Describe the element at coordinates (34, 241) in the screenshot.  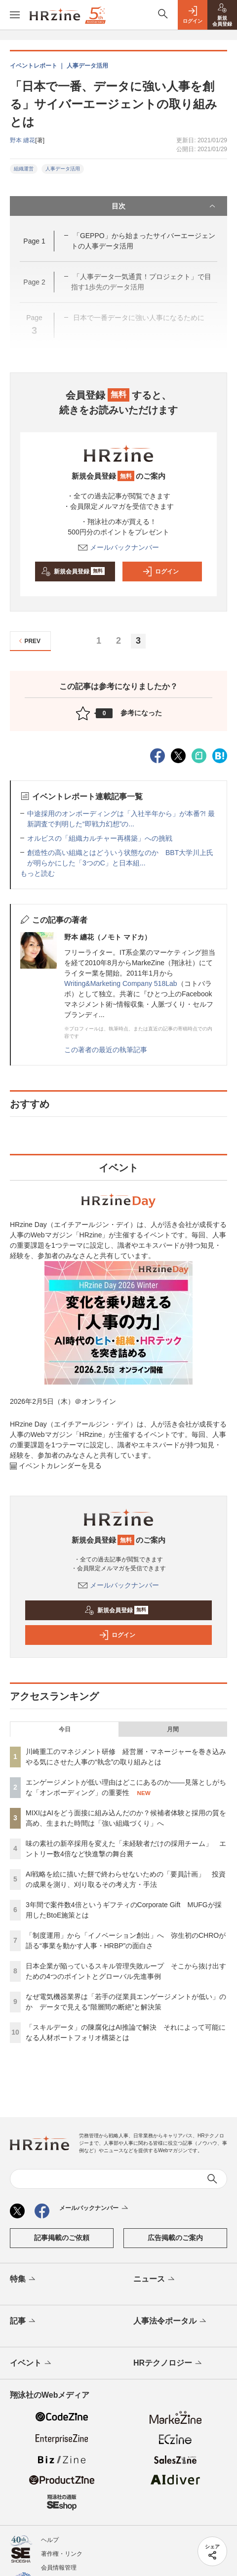
I see `Page` at that location.